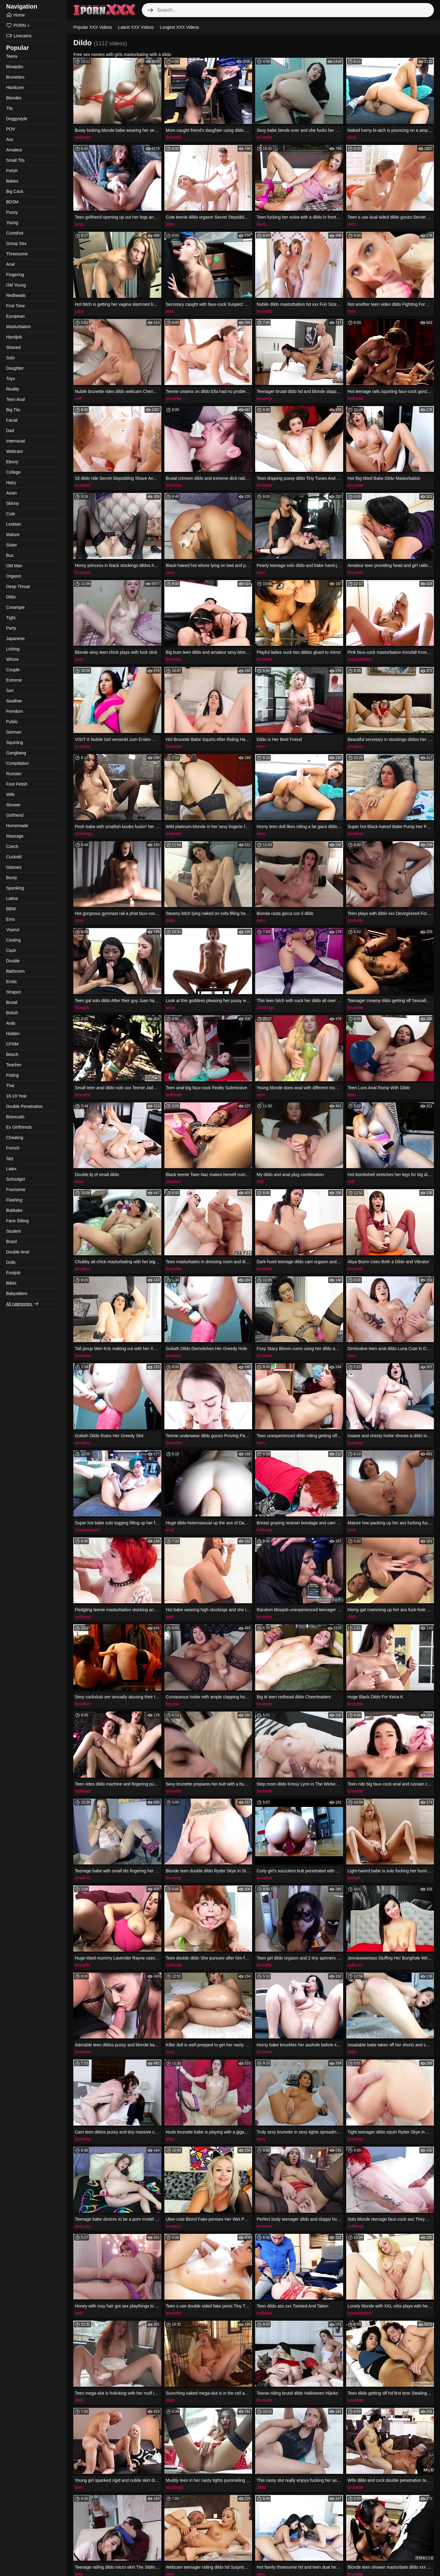 This screenshot has height=2576, width=440. Describe the element at coordinates (11, 950) in the screenshot. I see `Cash` at that location.